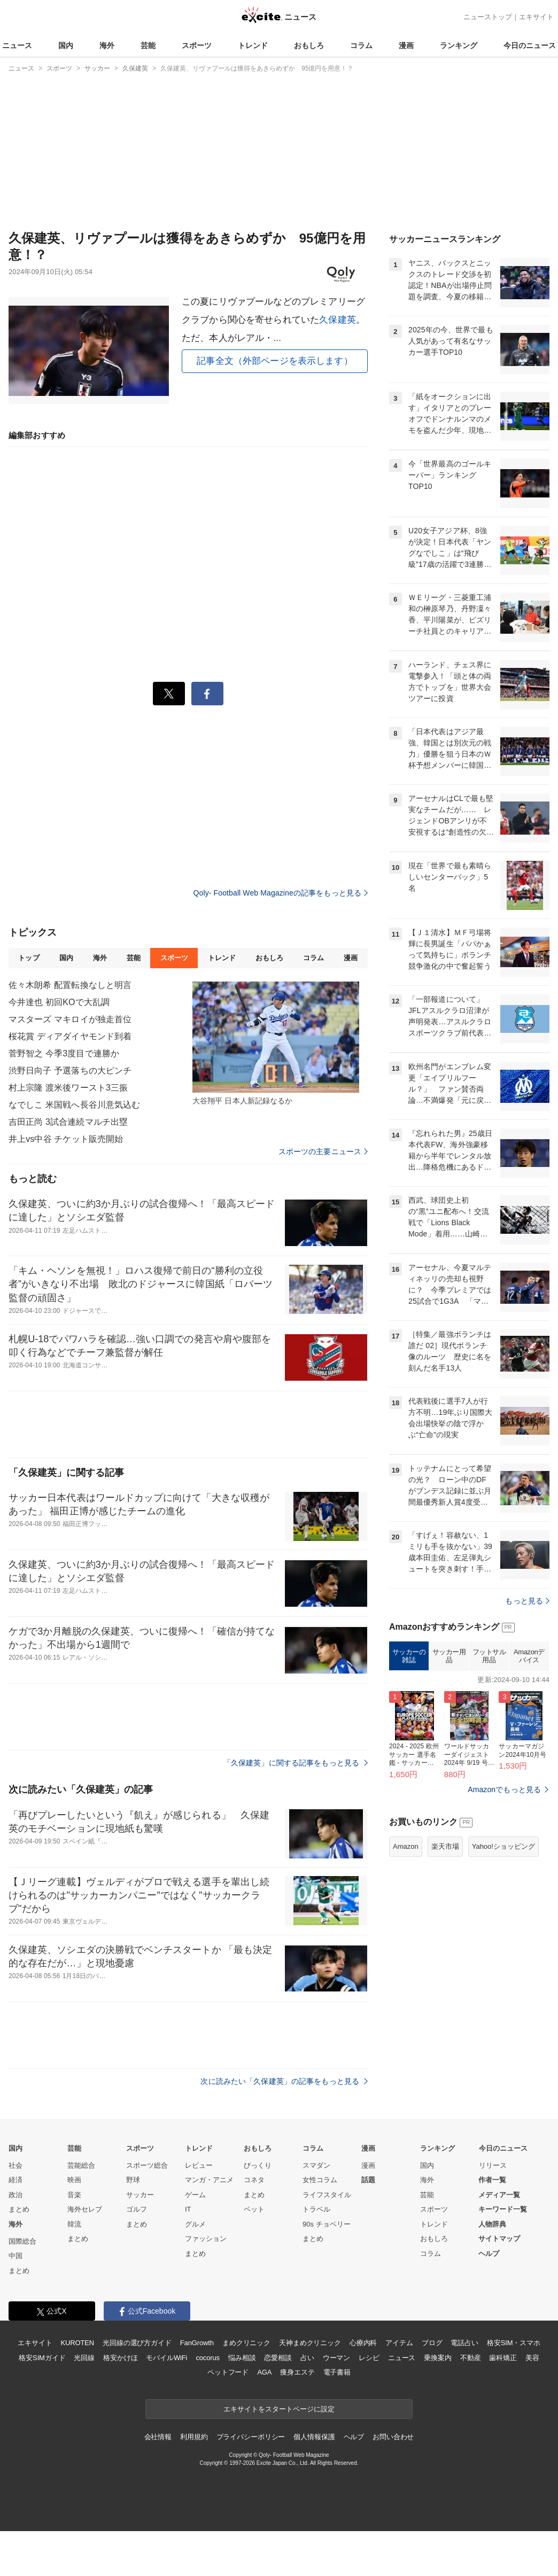 The width and height of the screenshot is (558, 2576). I want to click on ウーマン, so click(336, 2358).